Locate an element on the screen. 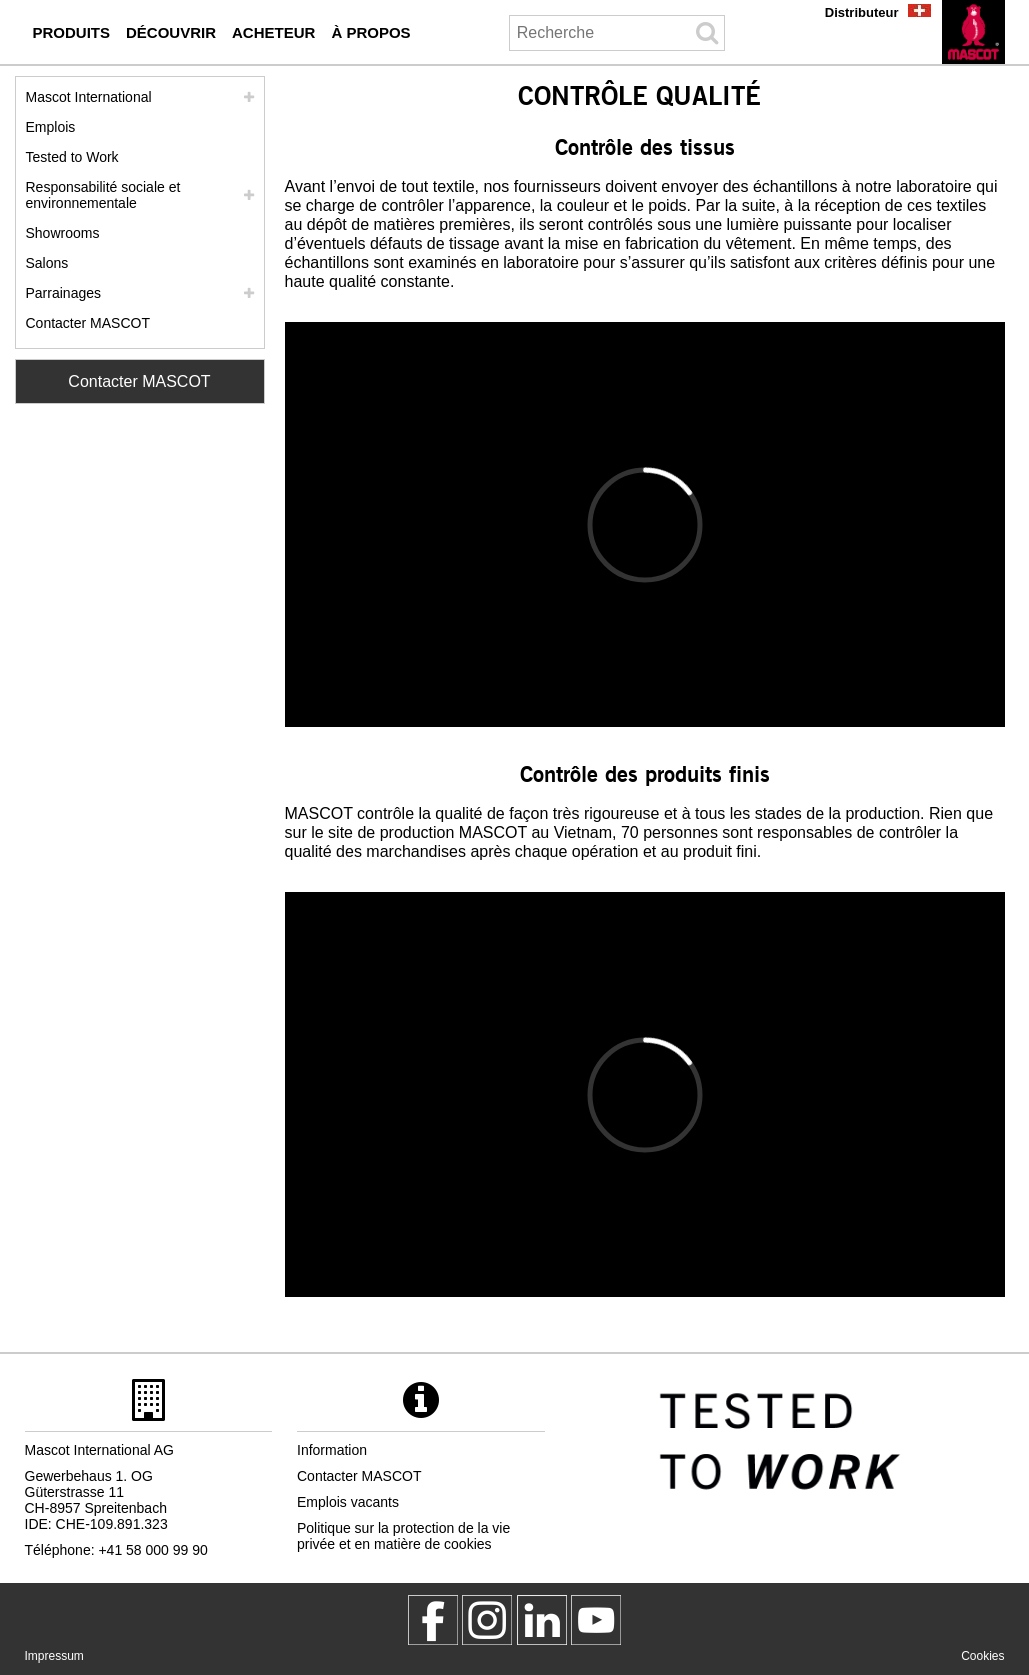 The width and height of the screenshot is (1029, 1675). [MascotWorkwear] is located at coordinates (433, 1620).